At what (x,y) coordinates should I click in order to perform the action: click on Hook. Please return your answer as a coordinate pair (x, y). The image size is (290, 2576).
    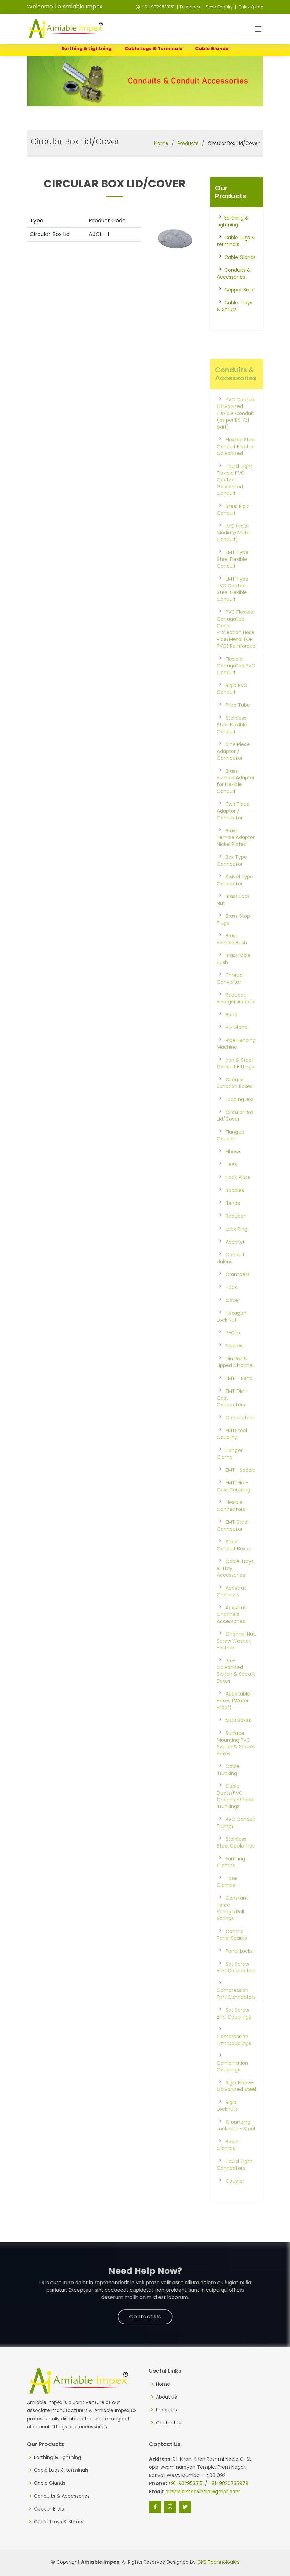
    Looking at the image, I should click on (231, 1307).